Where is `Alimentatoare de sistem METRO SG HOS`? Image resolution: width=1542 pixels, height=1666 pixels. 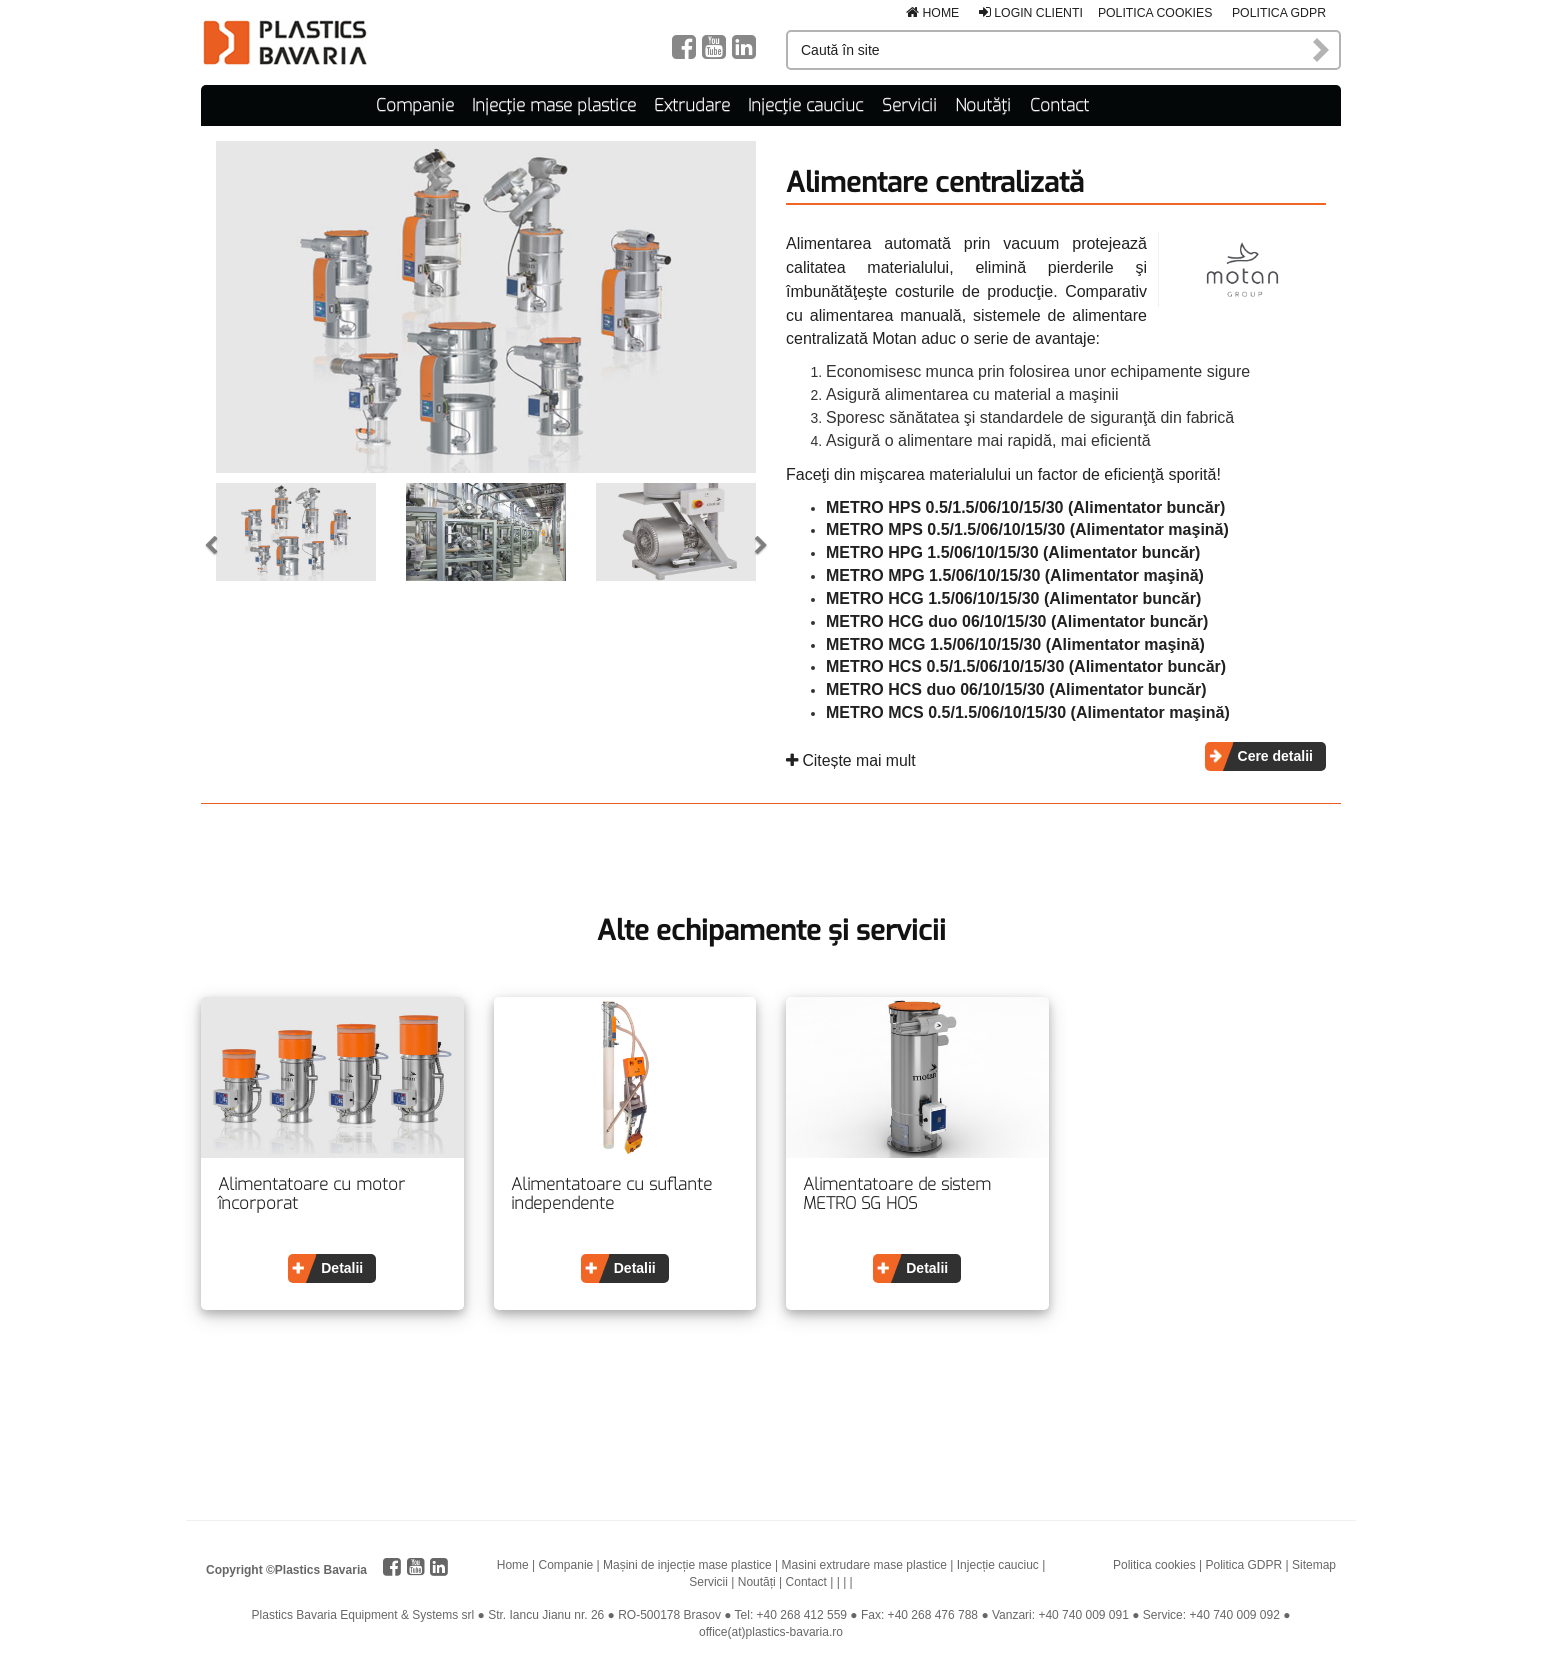 Alimentatoare de sistem METRO SG HOS is located at coordinates (897, 1194).